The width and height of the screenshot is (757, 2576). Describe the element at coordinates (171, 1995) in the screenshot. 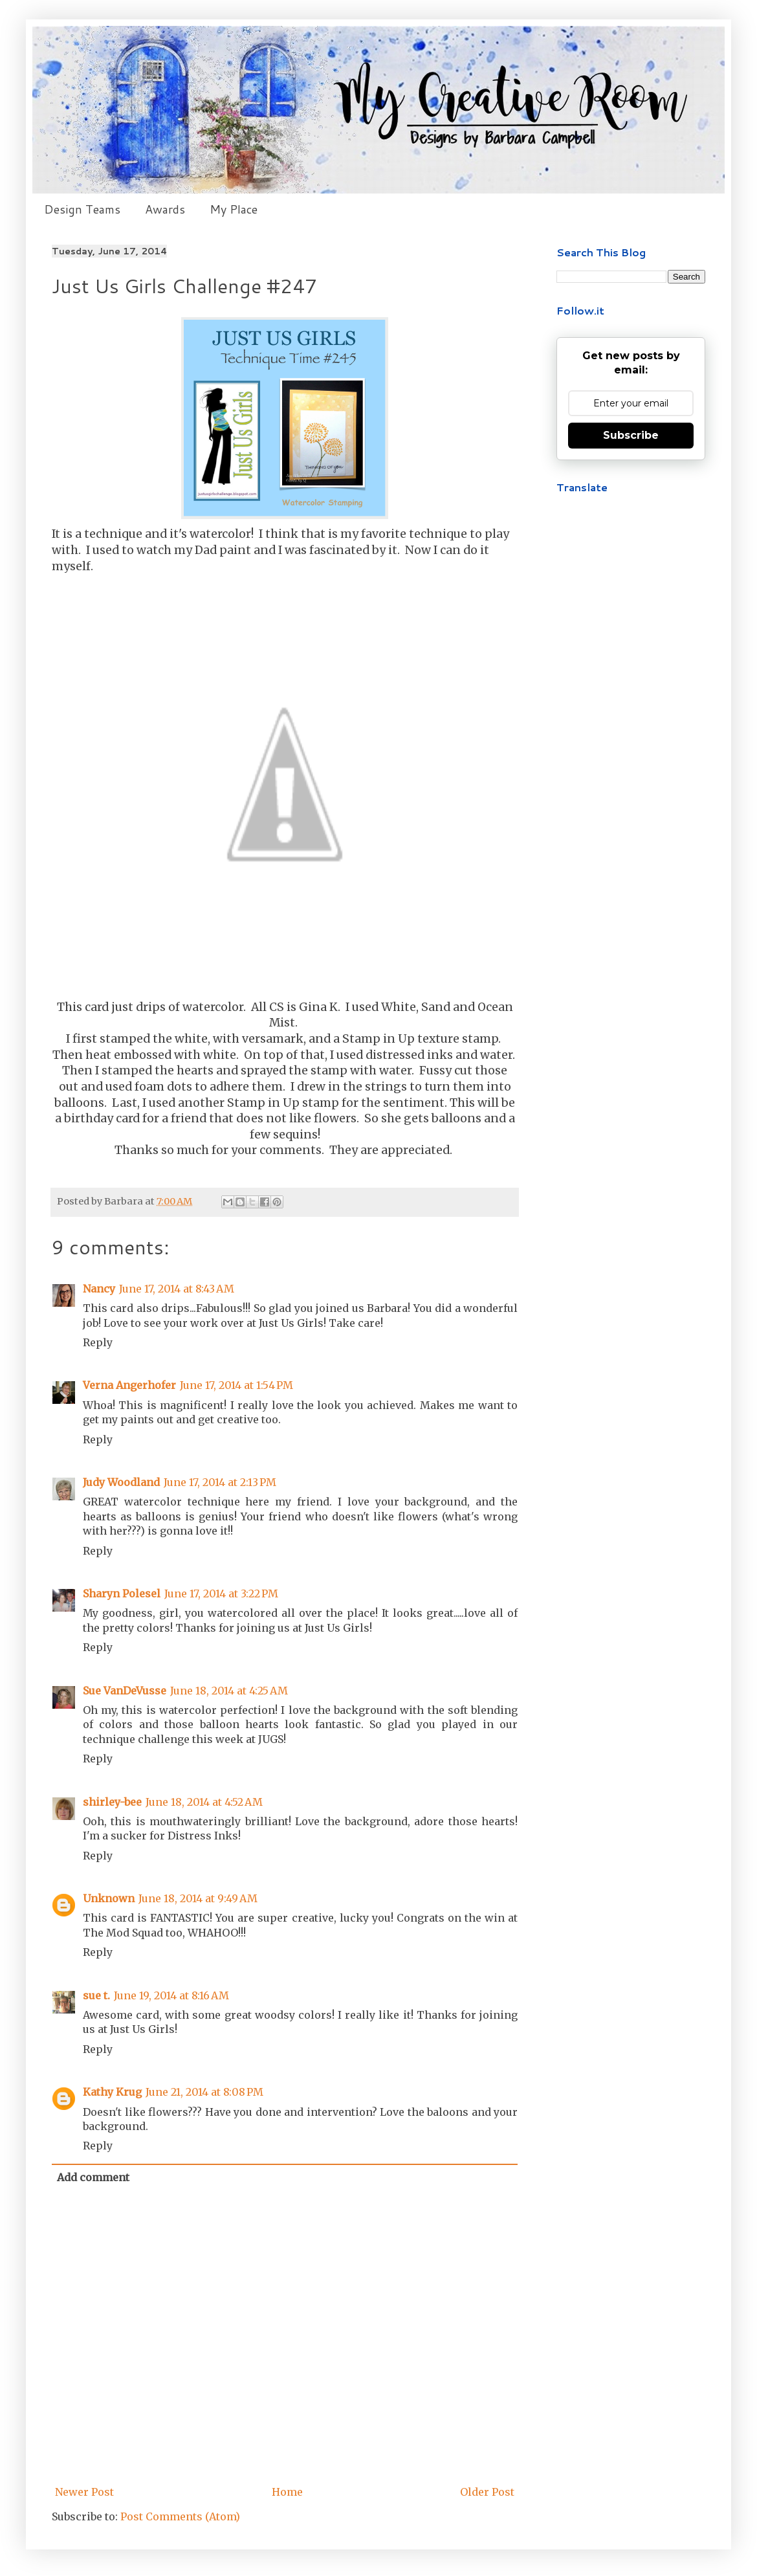

I see `June 19, 2014 at 8:16 AM` at that location.